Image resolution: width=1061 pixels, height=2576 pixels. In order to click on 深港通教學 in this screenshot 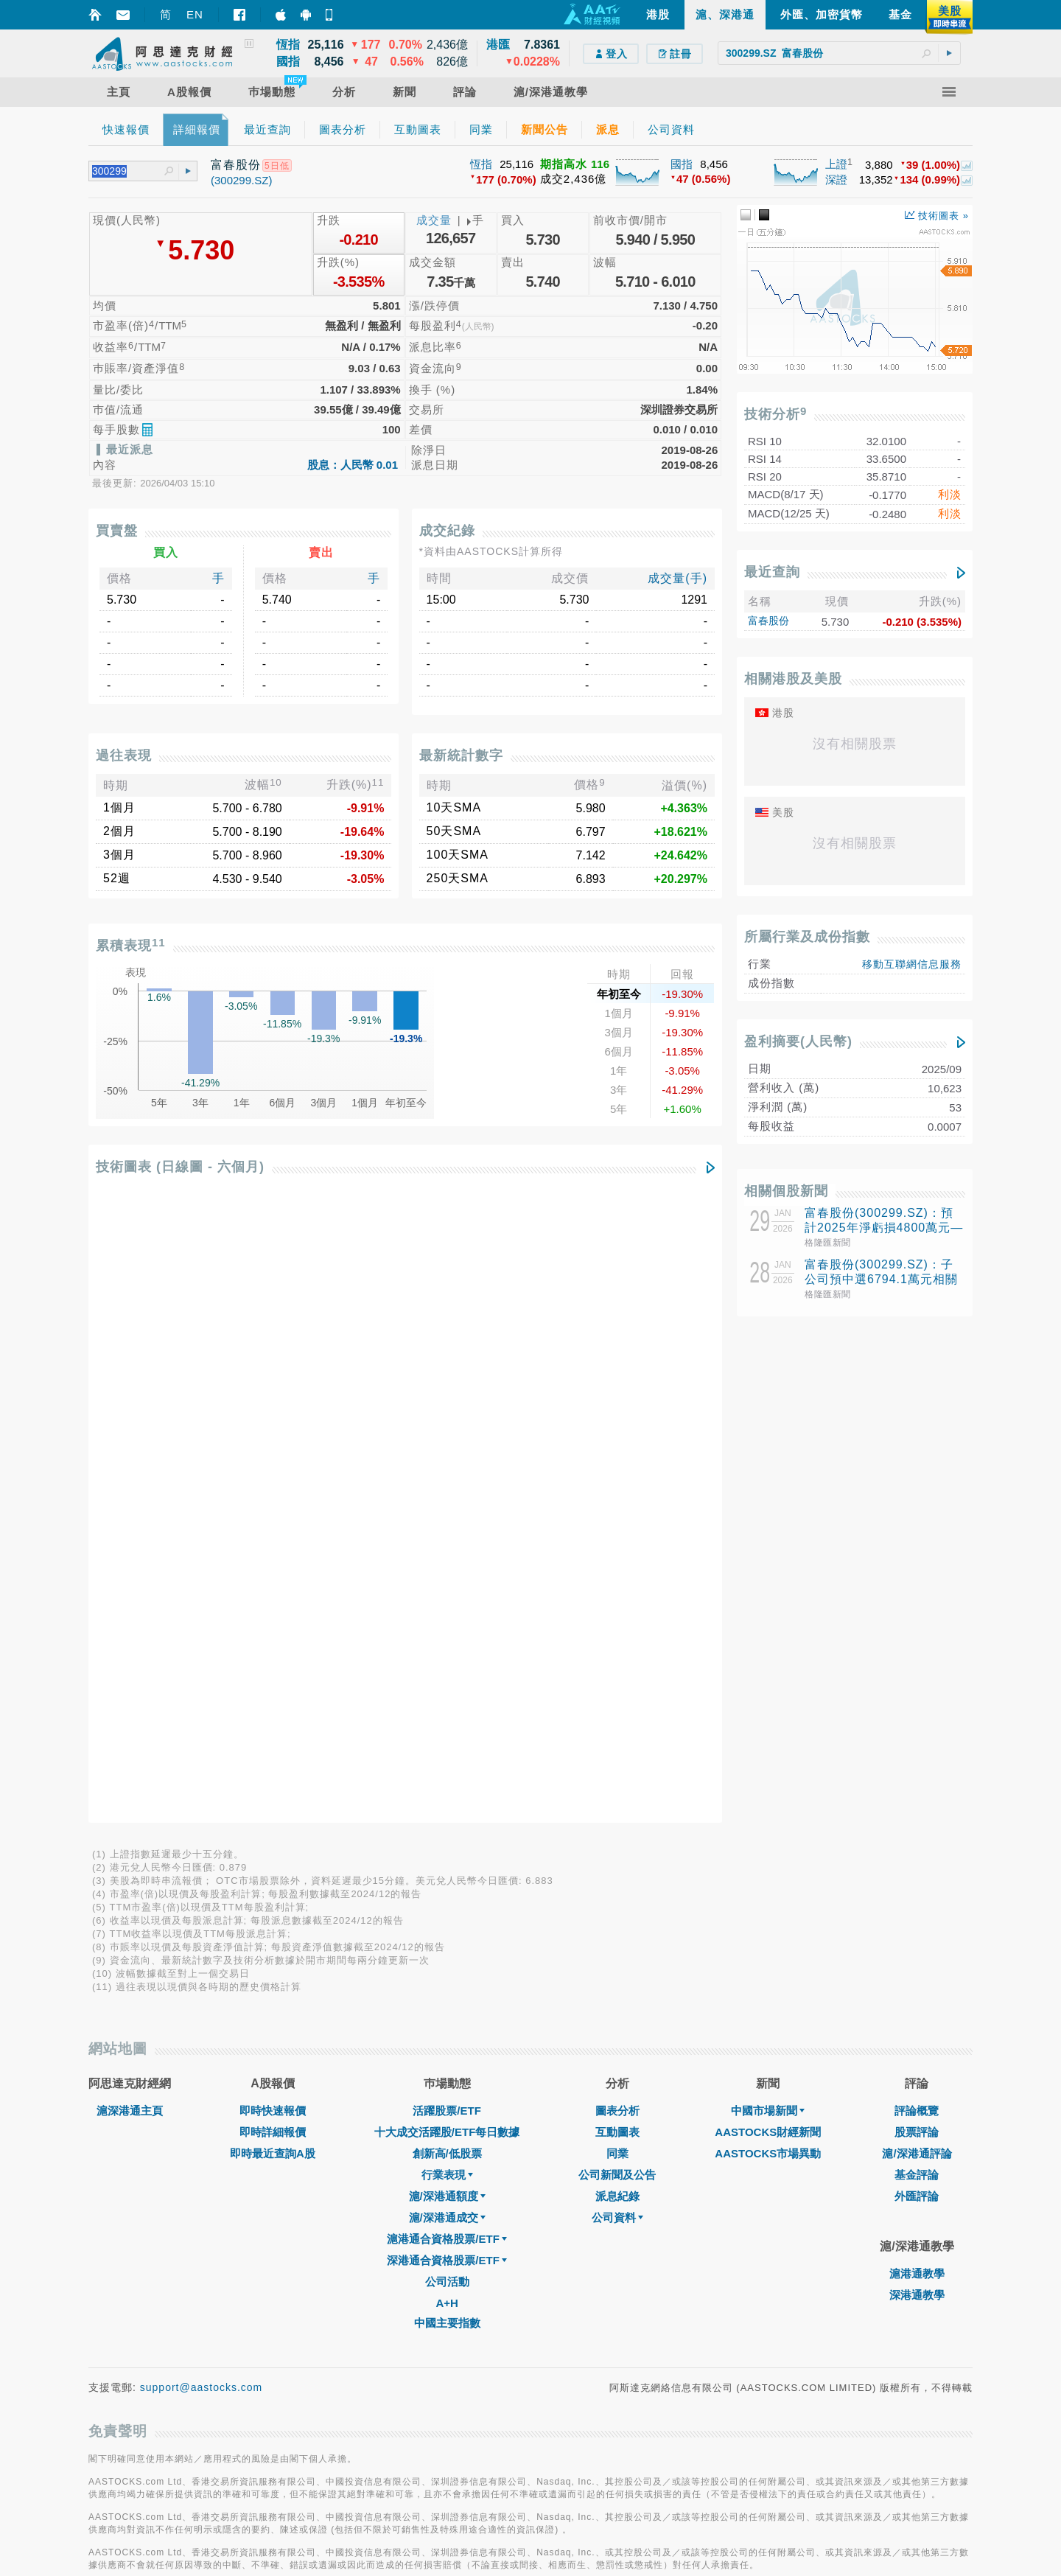, I will do `click(917, 1675)`.